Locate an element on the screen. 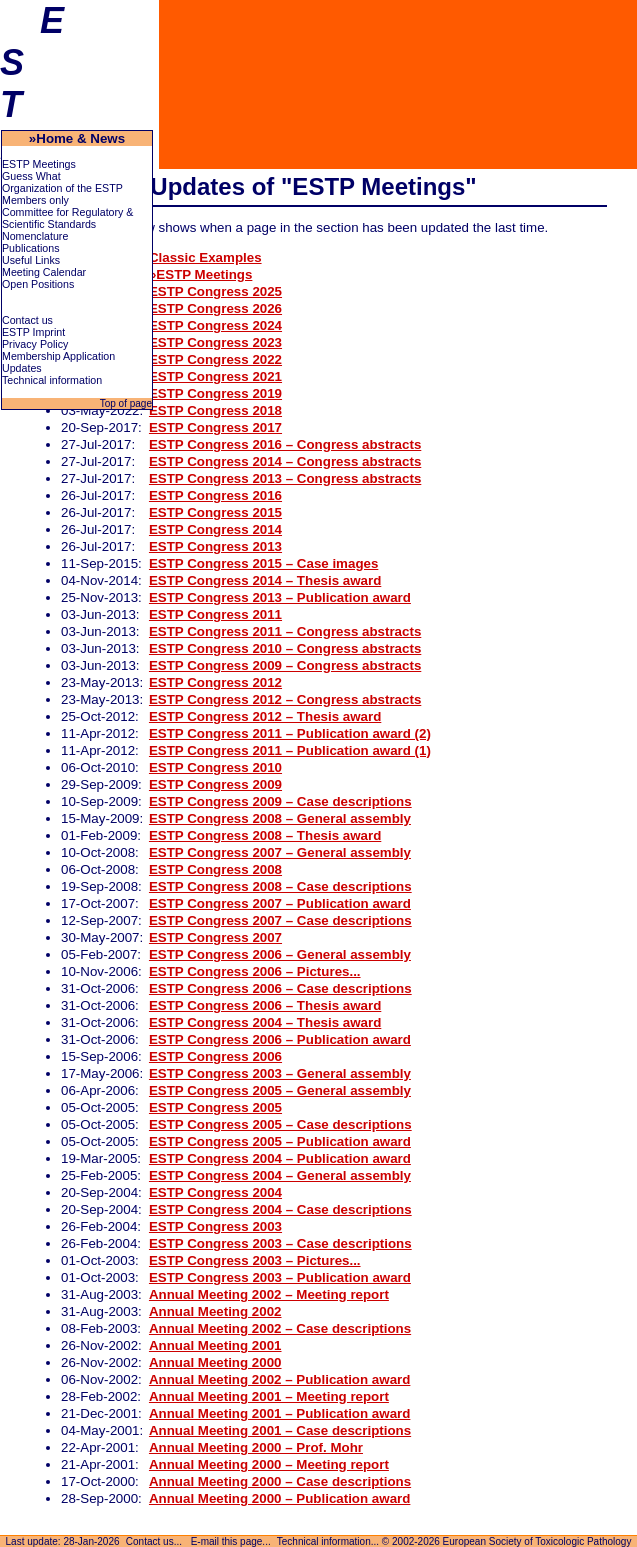 Image resolution: width=637 pixels, height=1547 pixels. ESTP Congress 2004 – General assembly is located at coordinates (280, 1175).